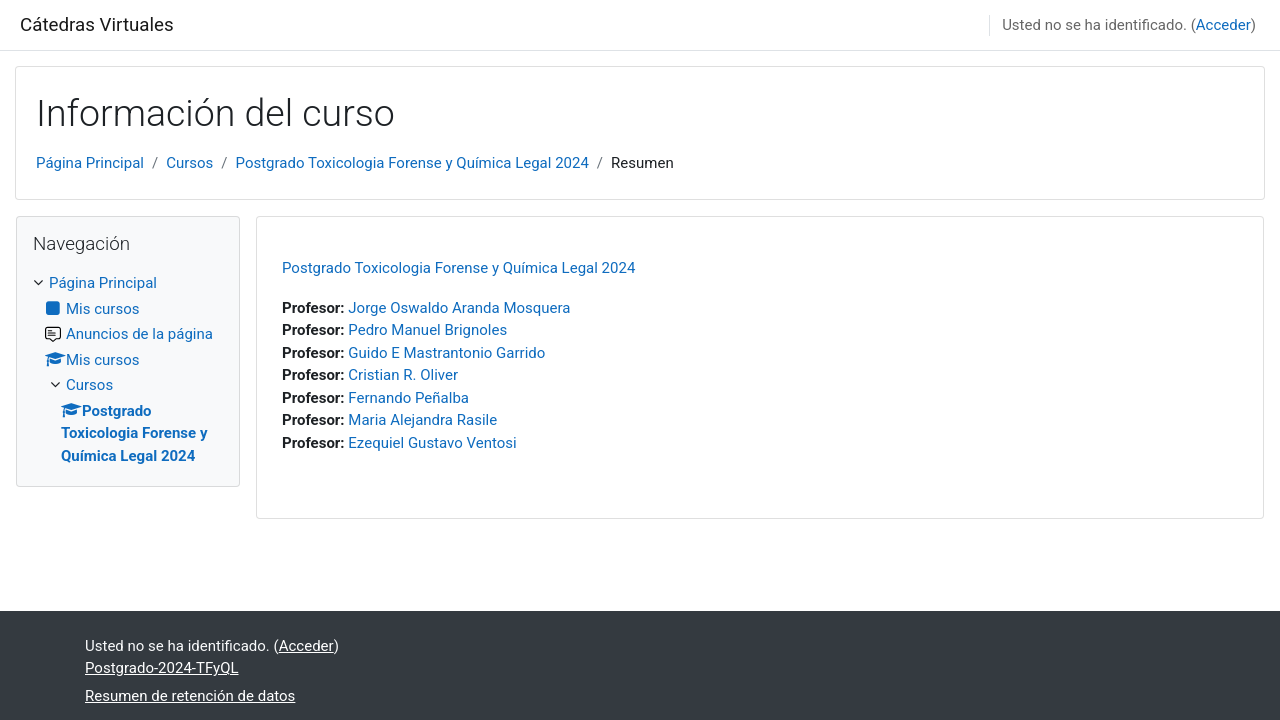  I want to click on Cristian R. Oliver, so click(403, 375).